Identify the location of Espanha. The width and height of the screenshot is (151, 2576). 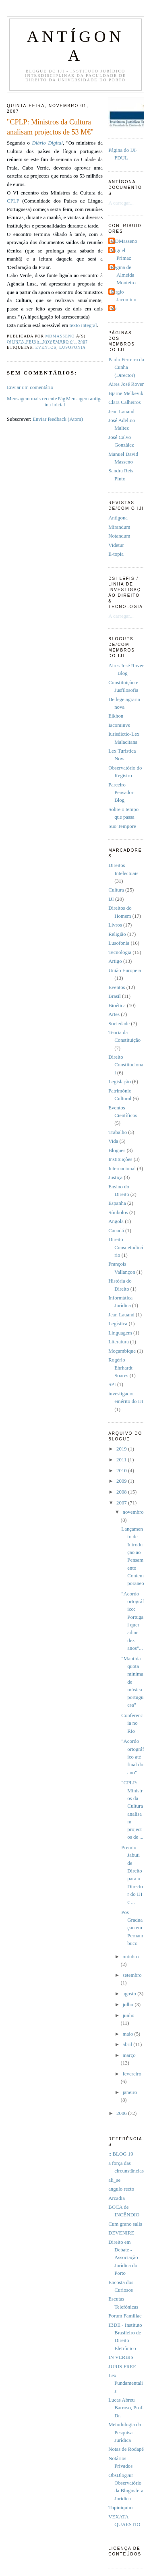
(117, 1203).